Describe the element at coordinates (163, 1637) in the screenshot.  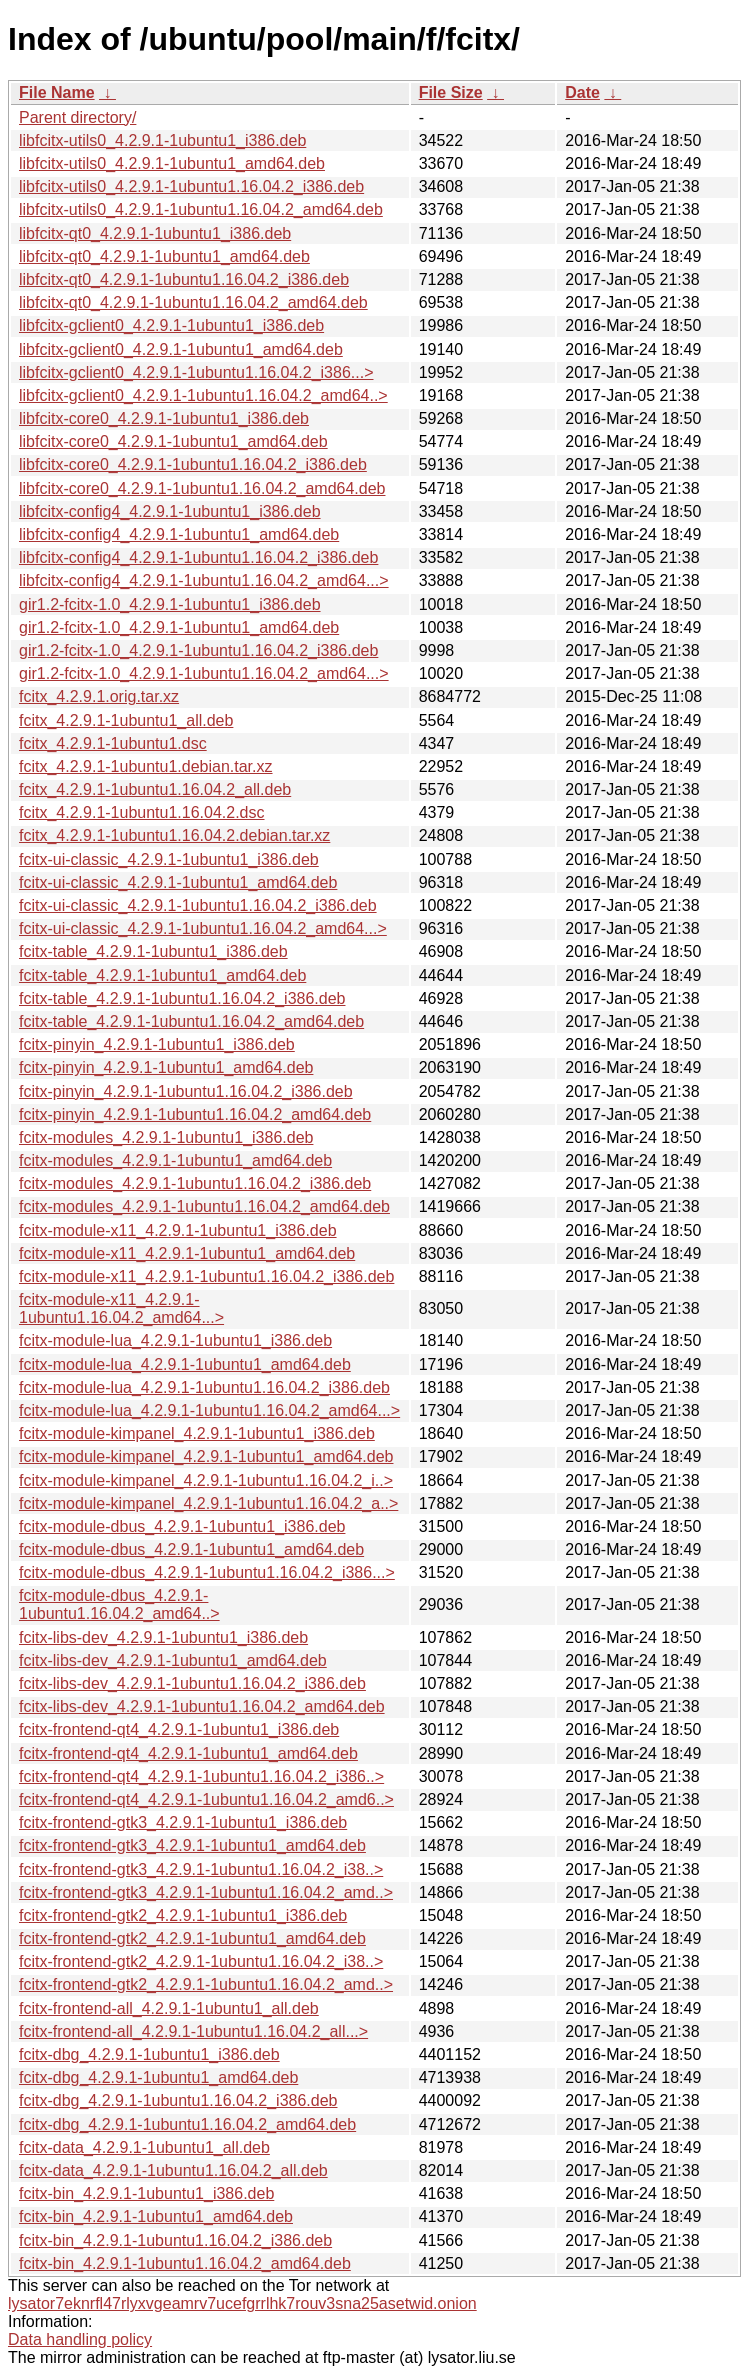
I see `fcitx-libs-dev_4.2.9.1-1ubuntu1_i386.deb` at that location.